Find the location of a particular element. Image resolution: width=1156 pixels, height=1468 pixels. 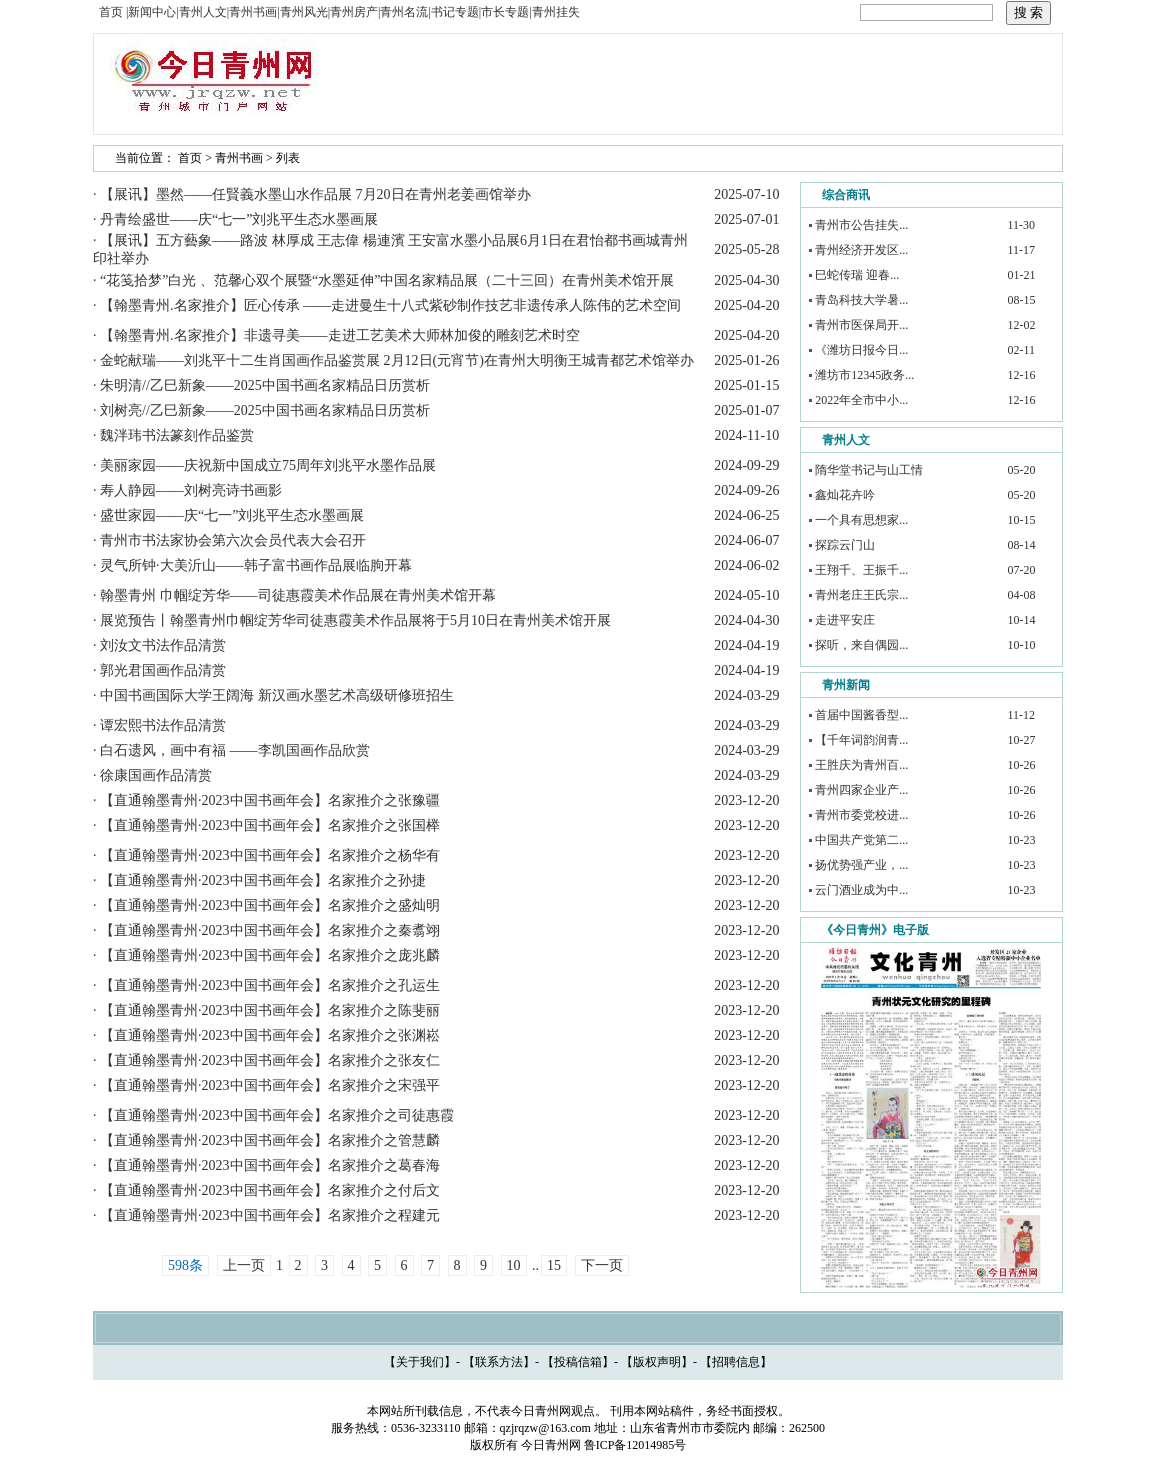

《潍坊日报今日... is located at coordinates (861, 350).